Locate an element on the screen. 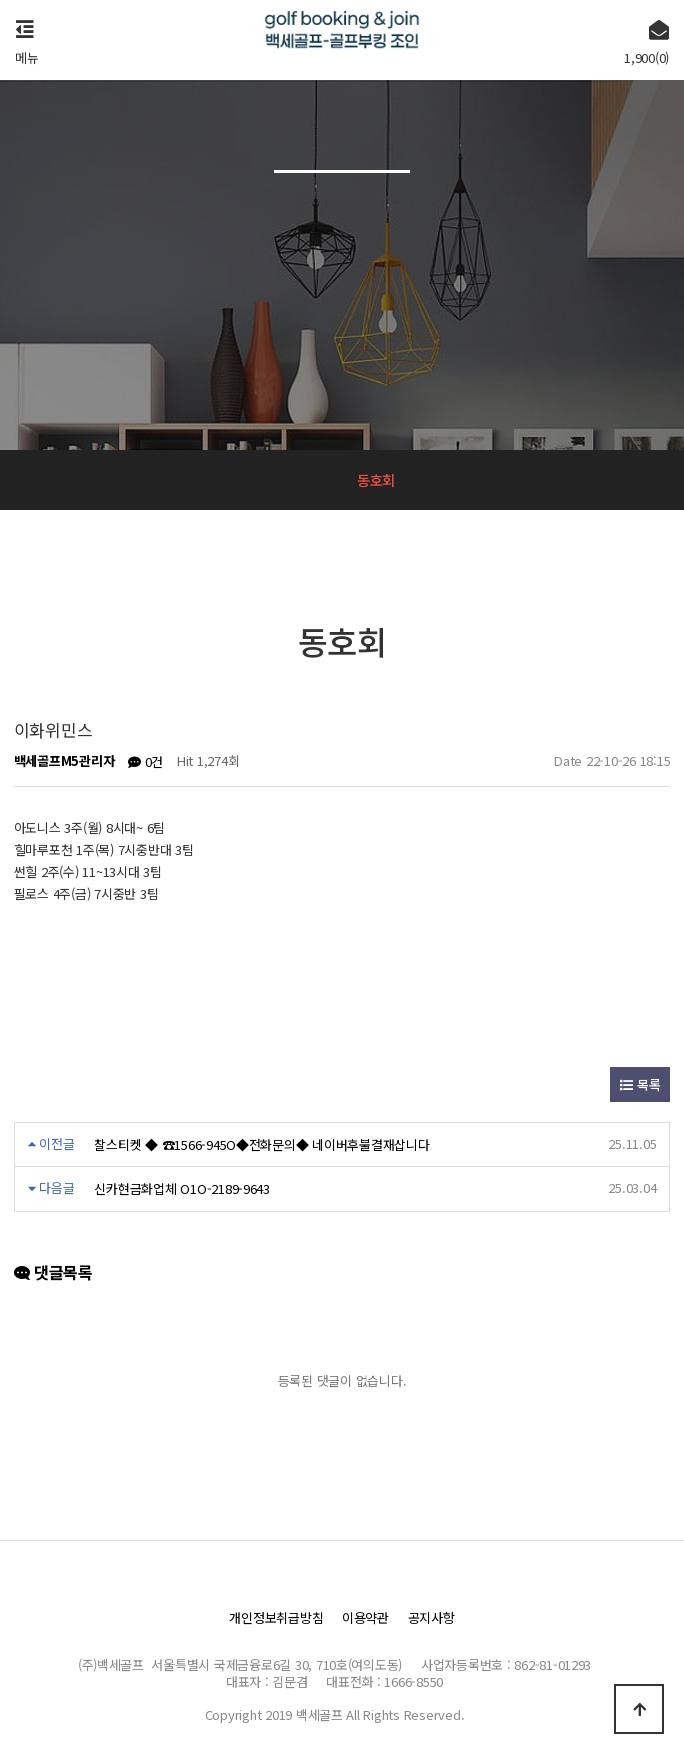 Image resolution: width=684 pixels, height=1754 pixels. 신카현금화업체 O1O-2189-9643 is located at coordinates (182, 1188).